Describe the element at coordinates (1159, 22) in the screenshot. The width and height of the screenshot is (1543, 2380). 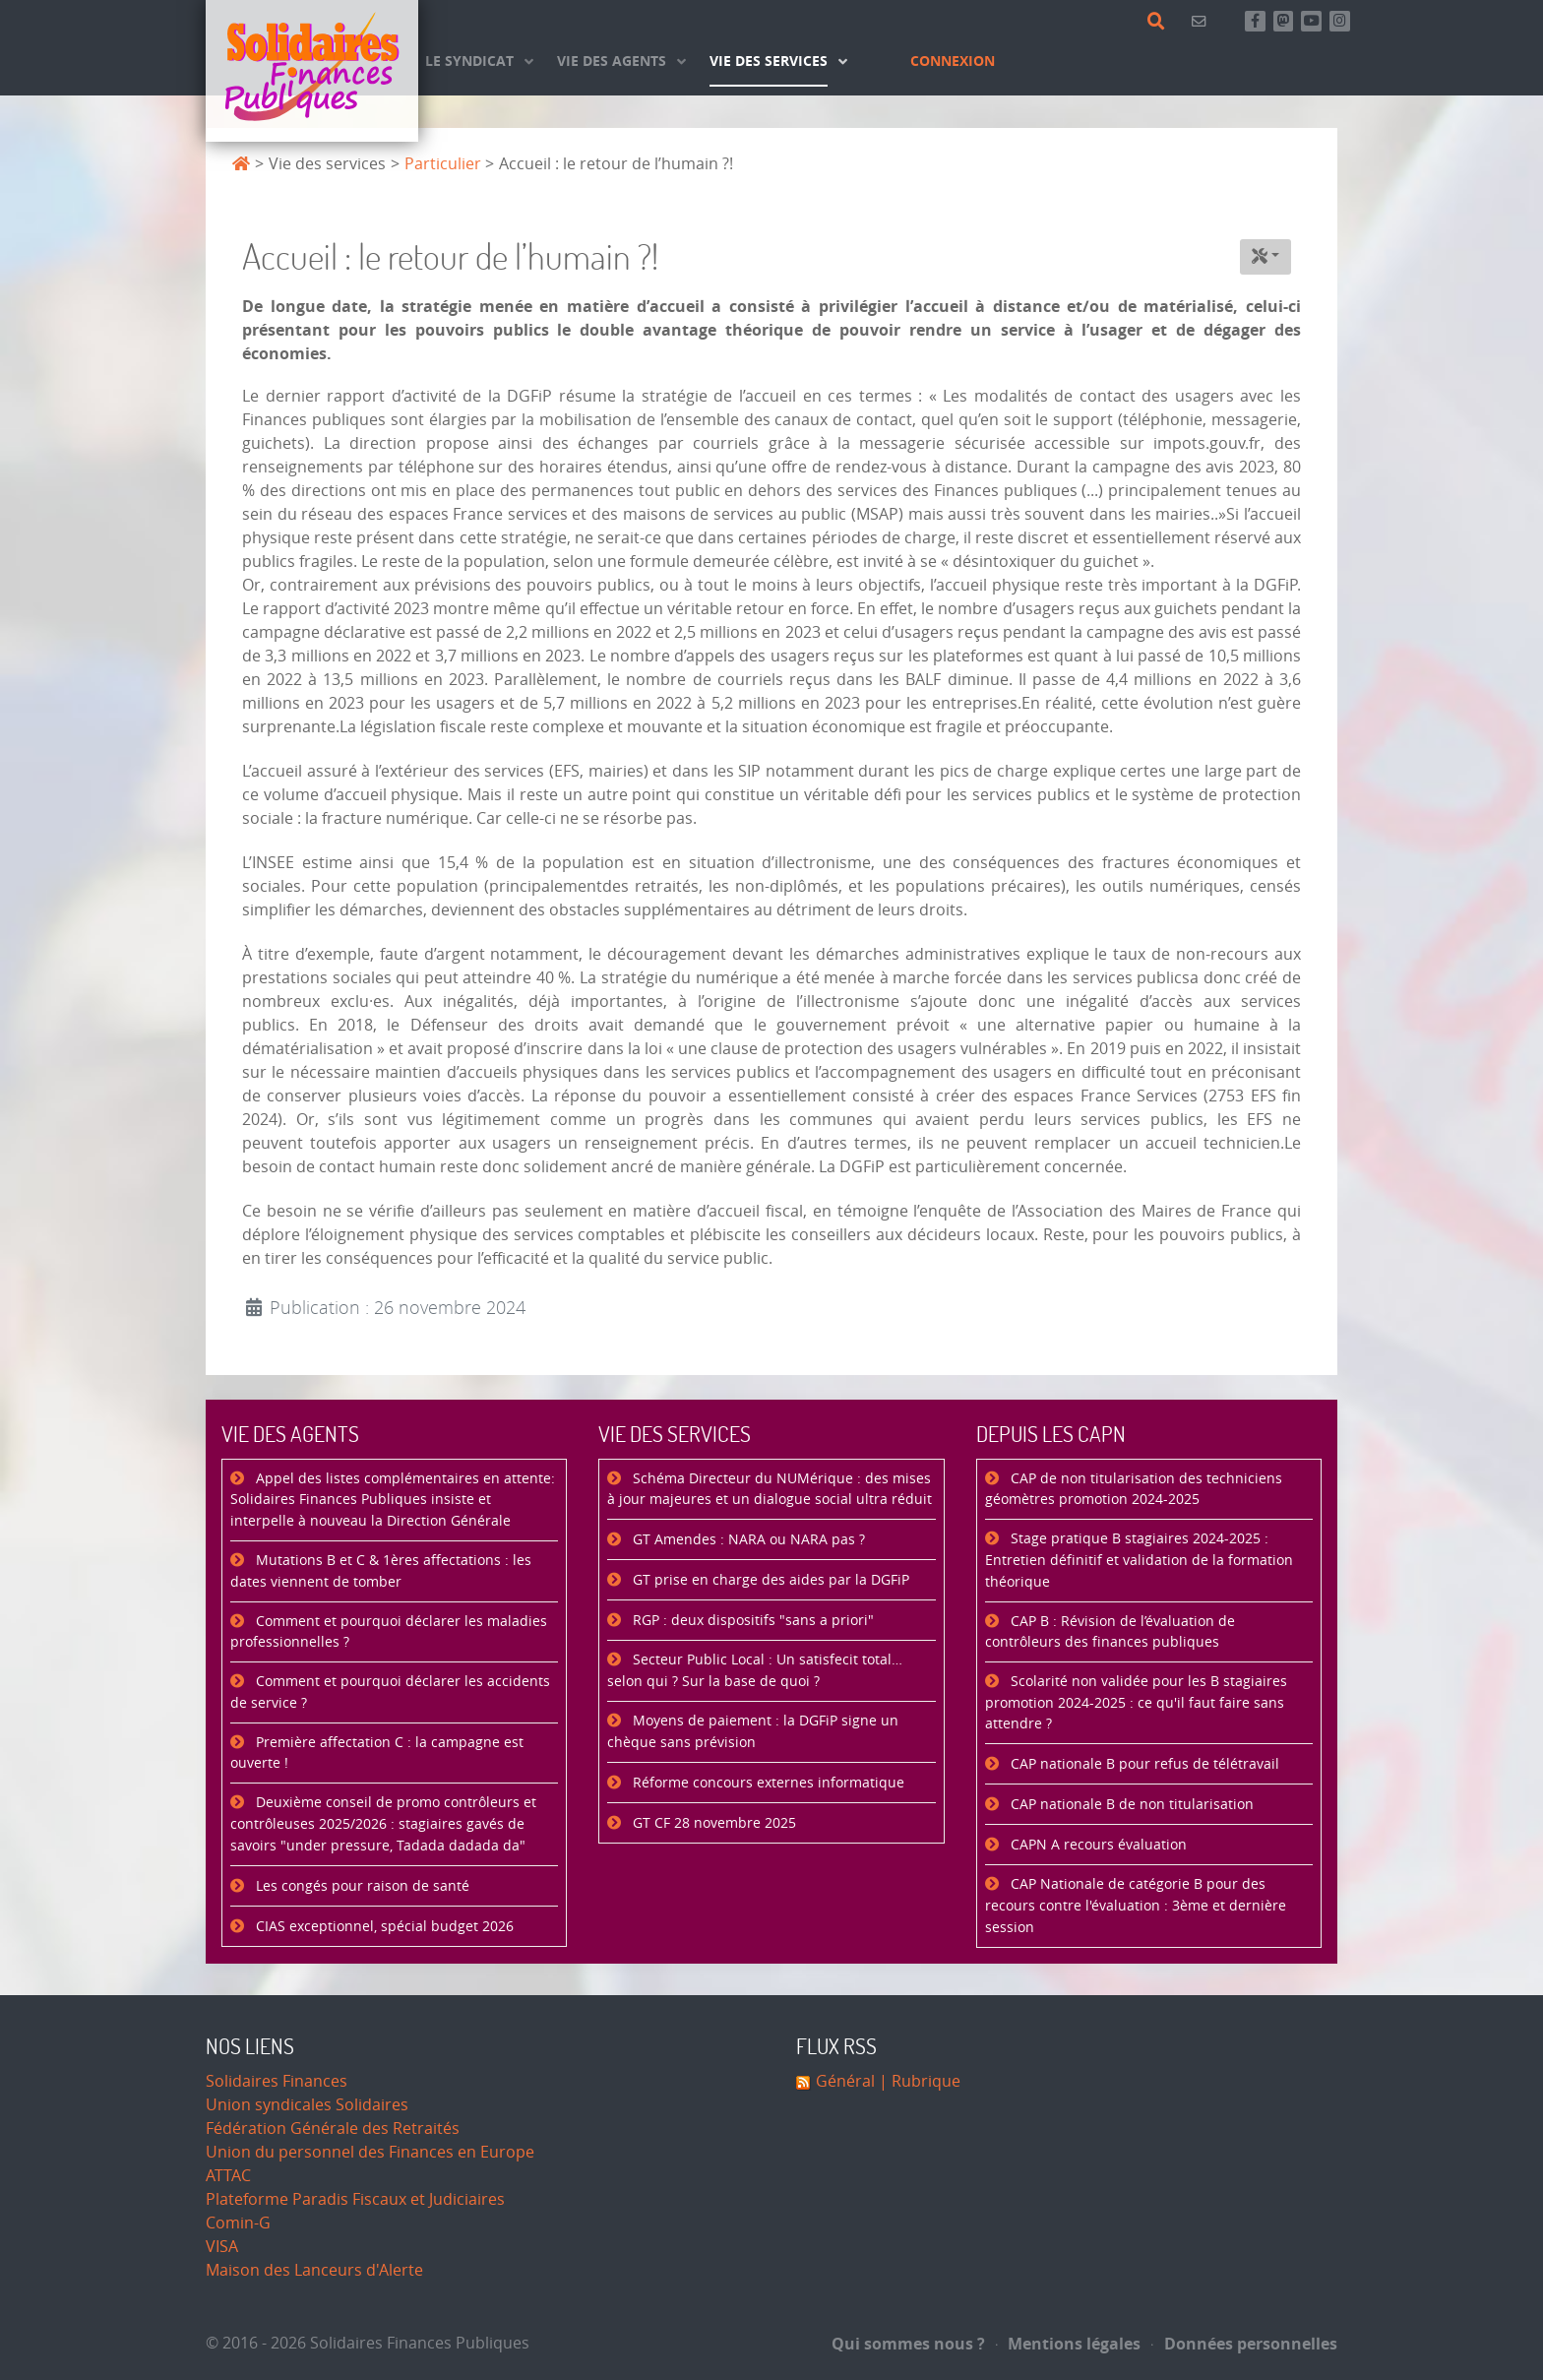
I see `[Rechercher]` at that location.